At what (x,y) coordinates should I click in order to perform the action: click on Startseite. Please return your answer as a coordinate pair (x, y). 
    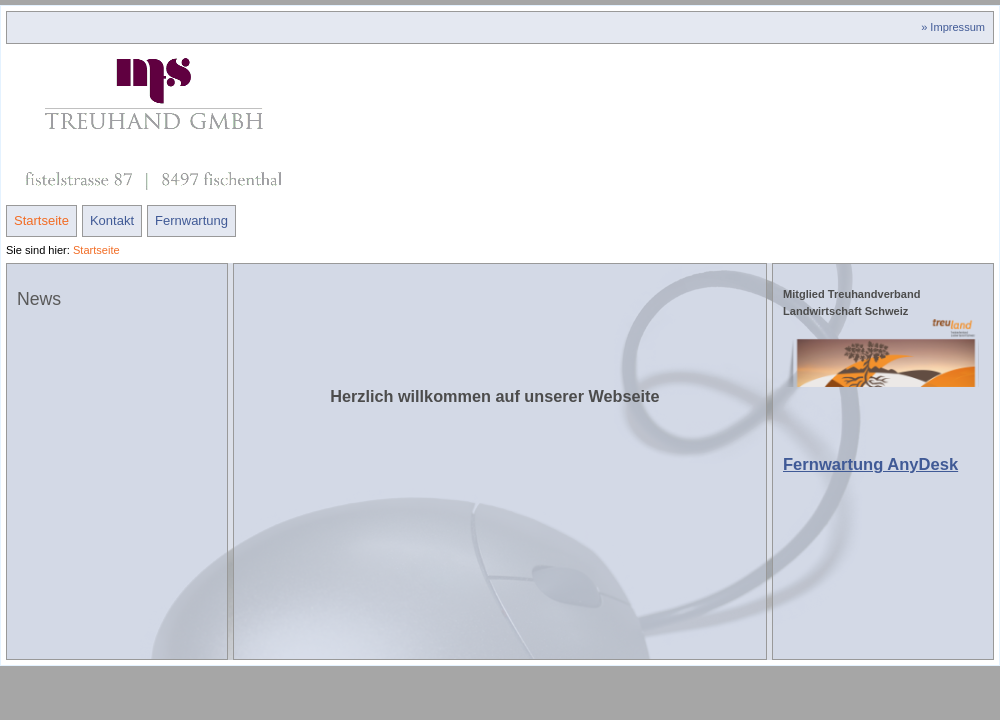
    Looking at the image, I should click on (41, 220).